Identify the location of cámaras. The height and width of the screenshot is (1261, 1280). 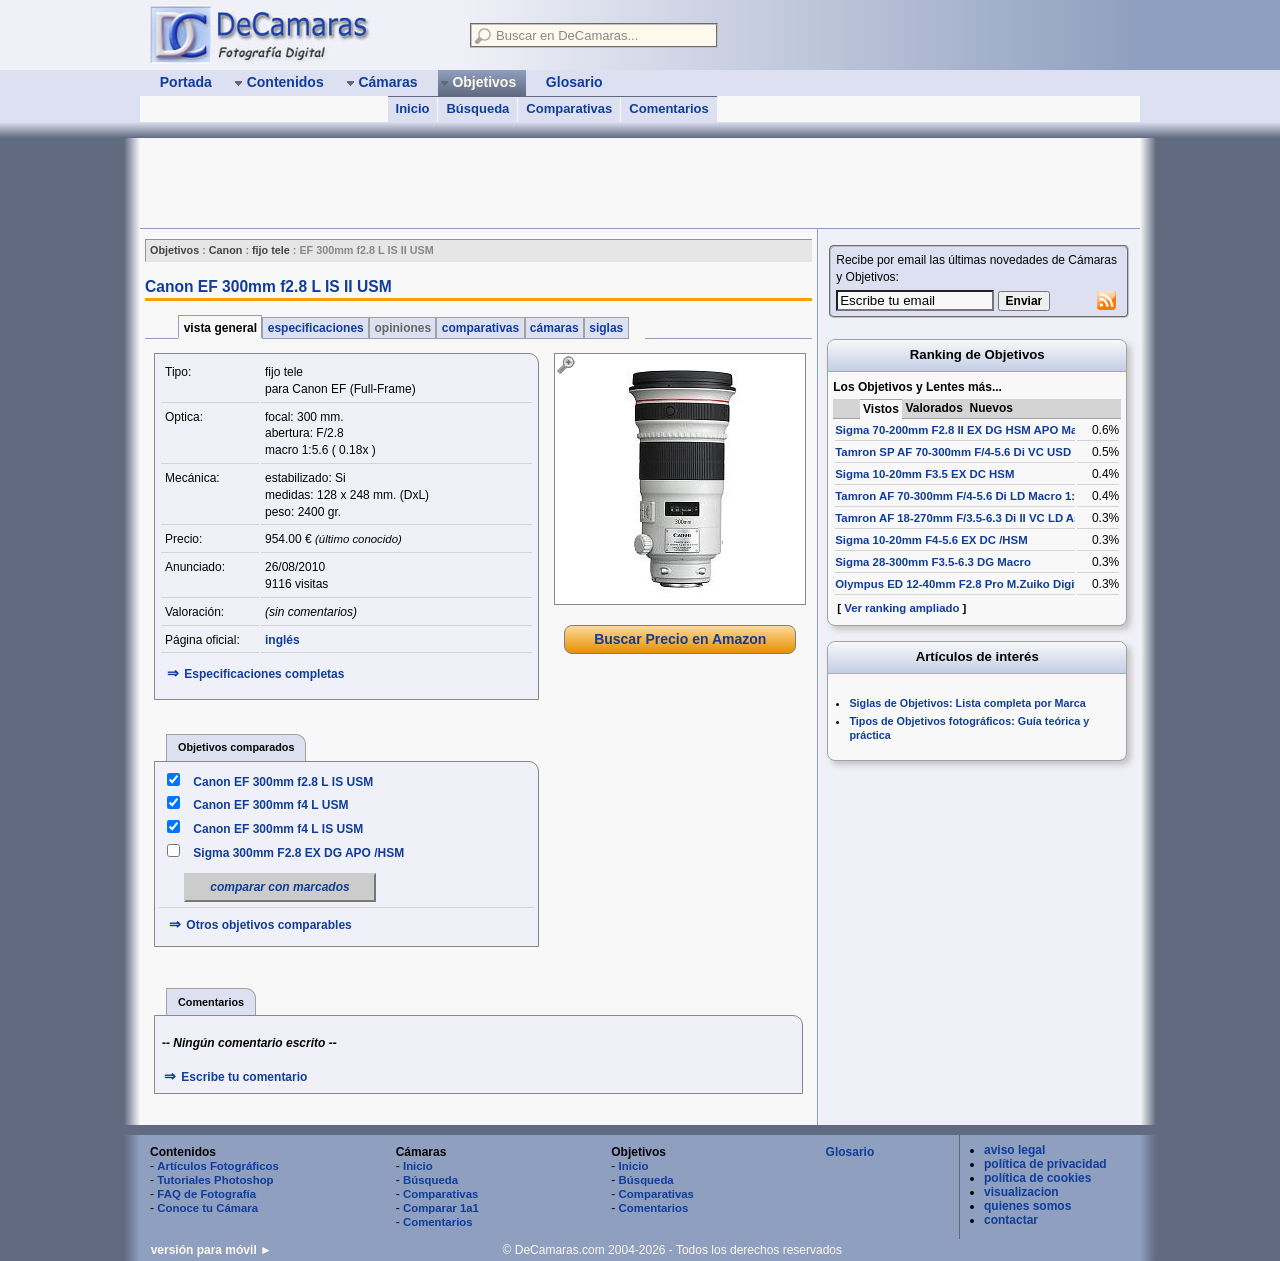
(554, 328).